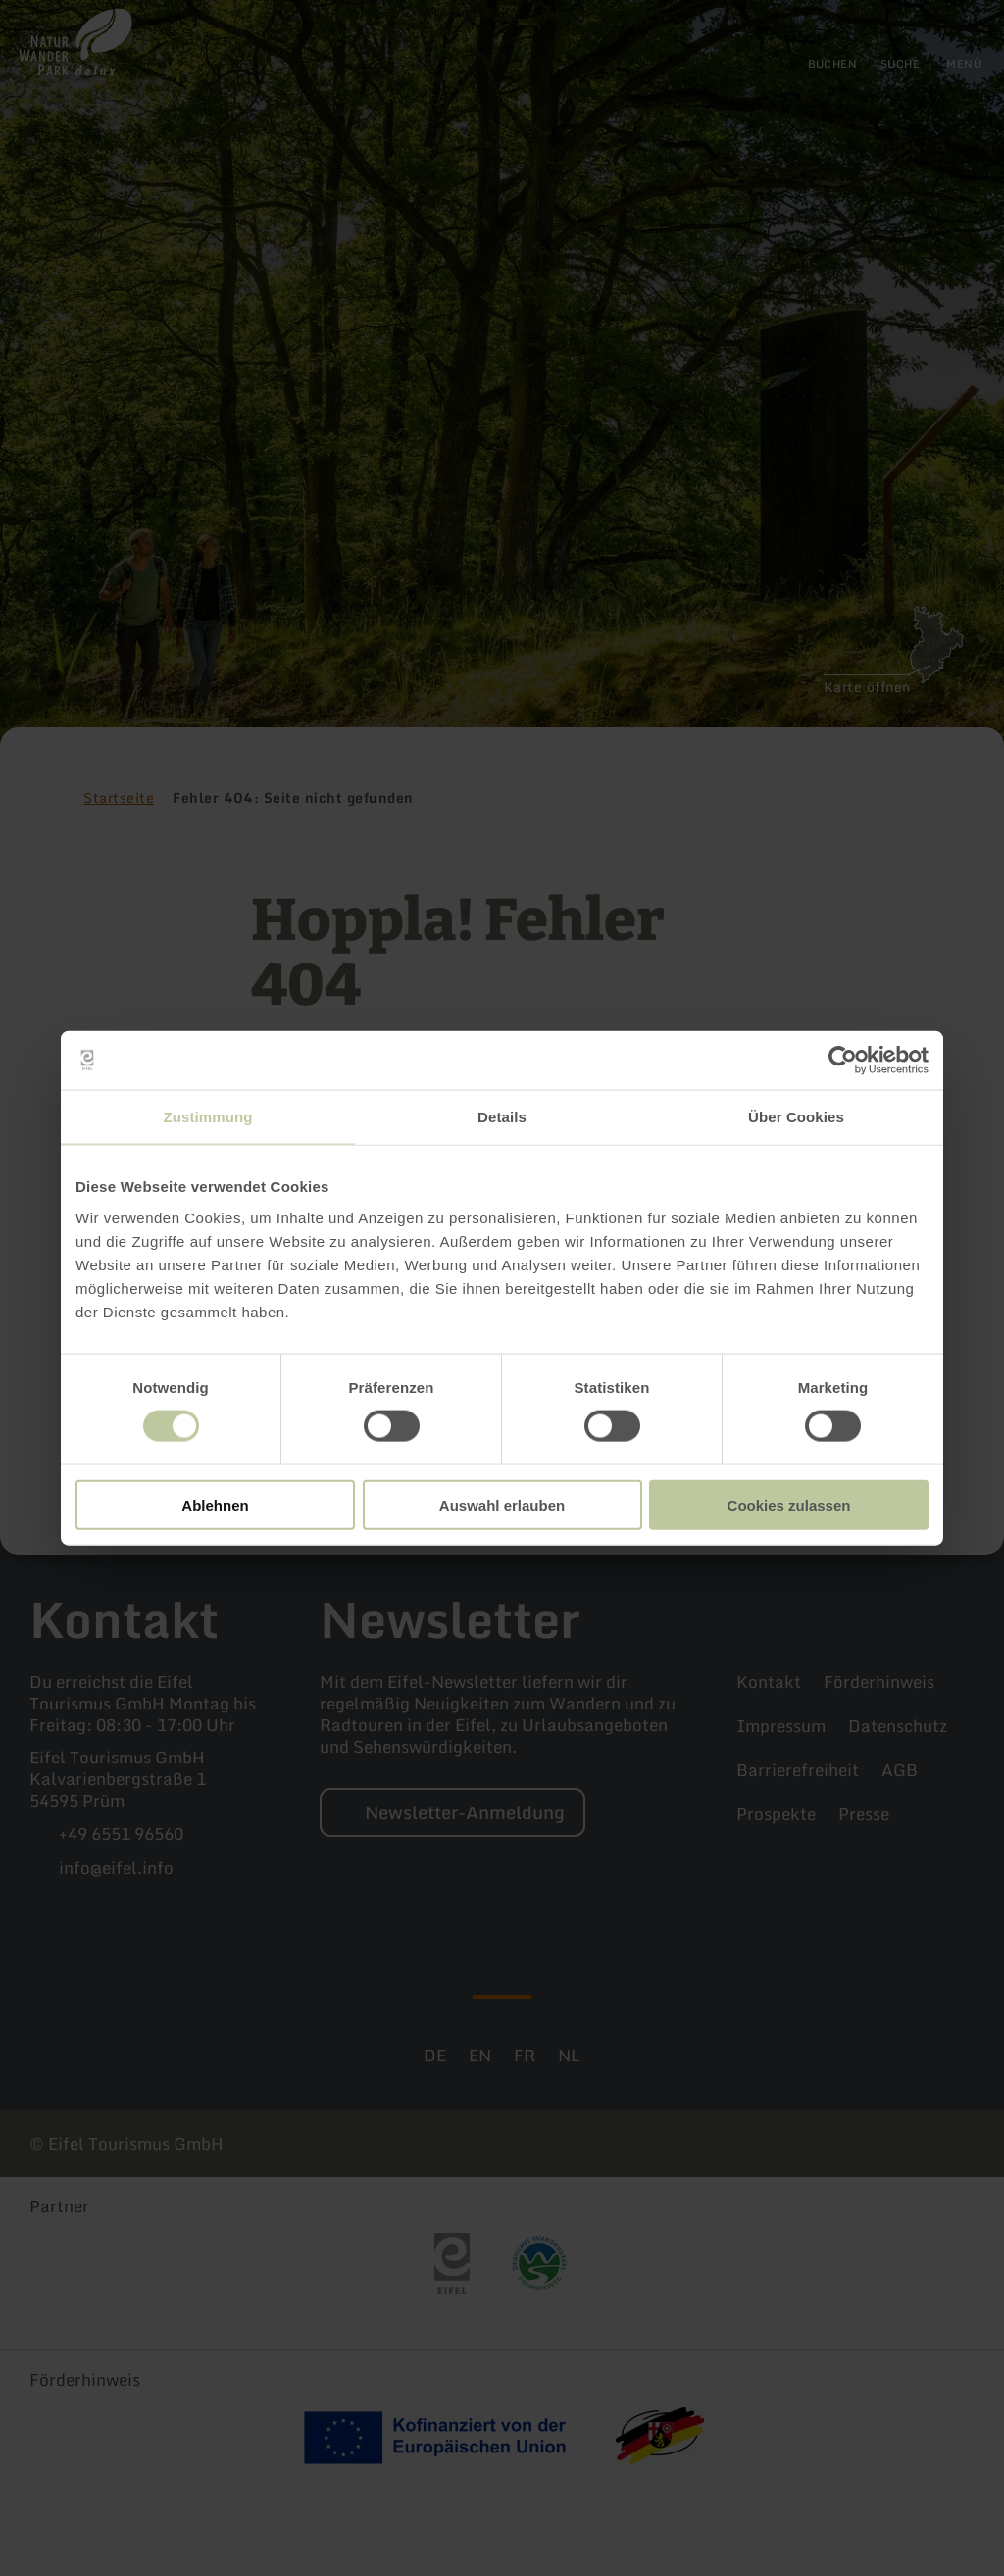  What do you see at coordinates (208, 1117) in the screenshot?
I see `Zustimmung [tab]` at bounding box center [208, 1117].